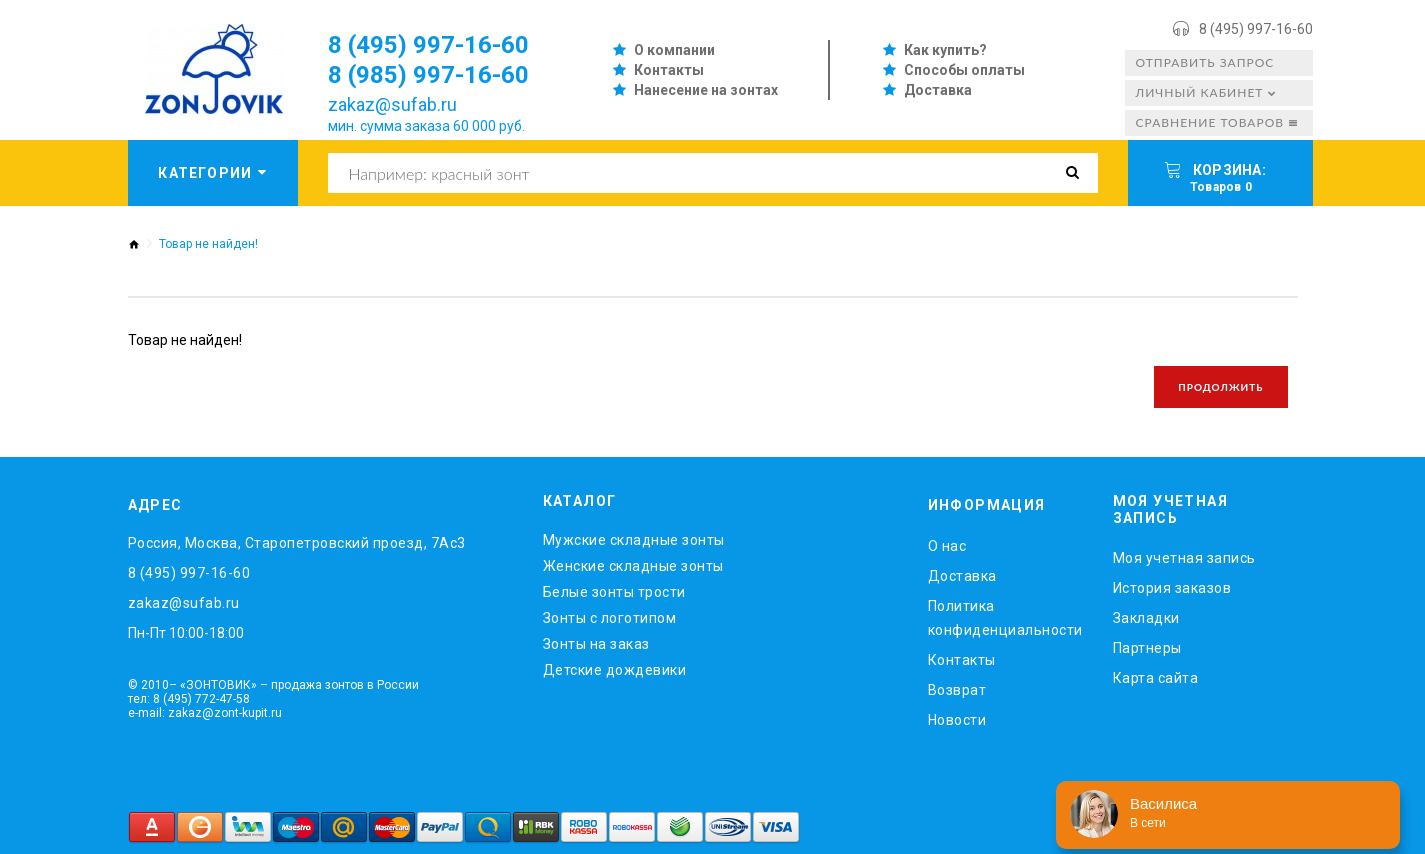 The height and width of the screenshot is (854, 1425). What do you see at coordinates (1172, 588) in the screenshot?
I see `История заказов` at bounding box center [1172, 588].